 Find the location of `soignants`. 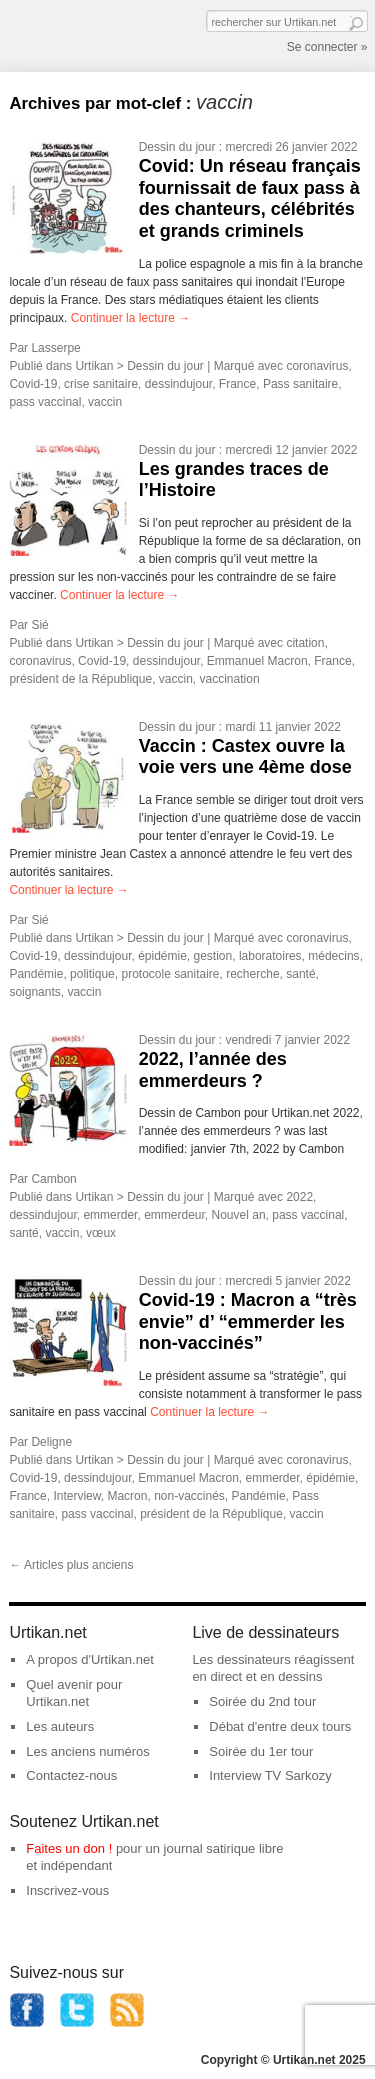

soignants is located at coordinates (34, 992).